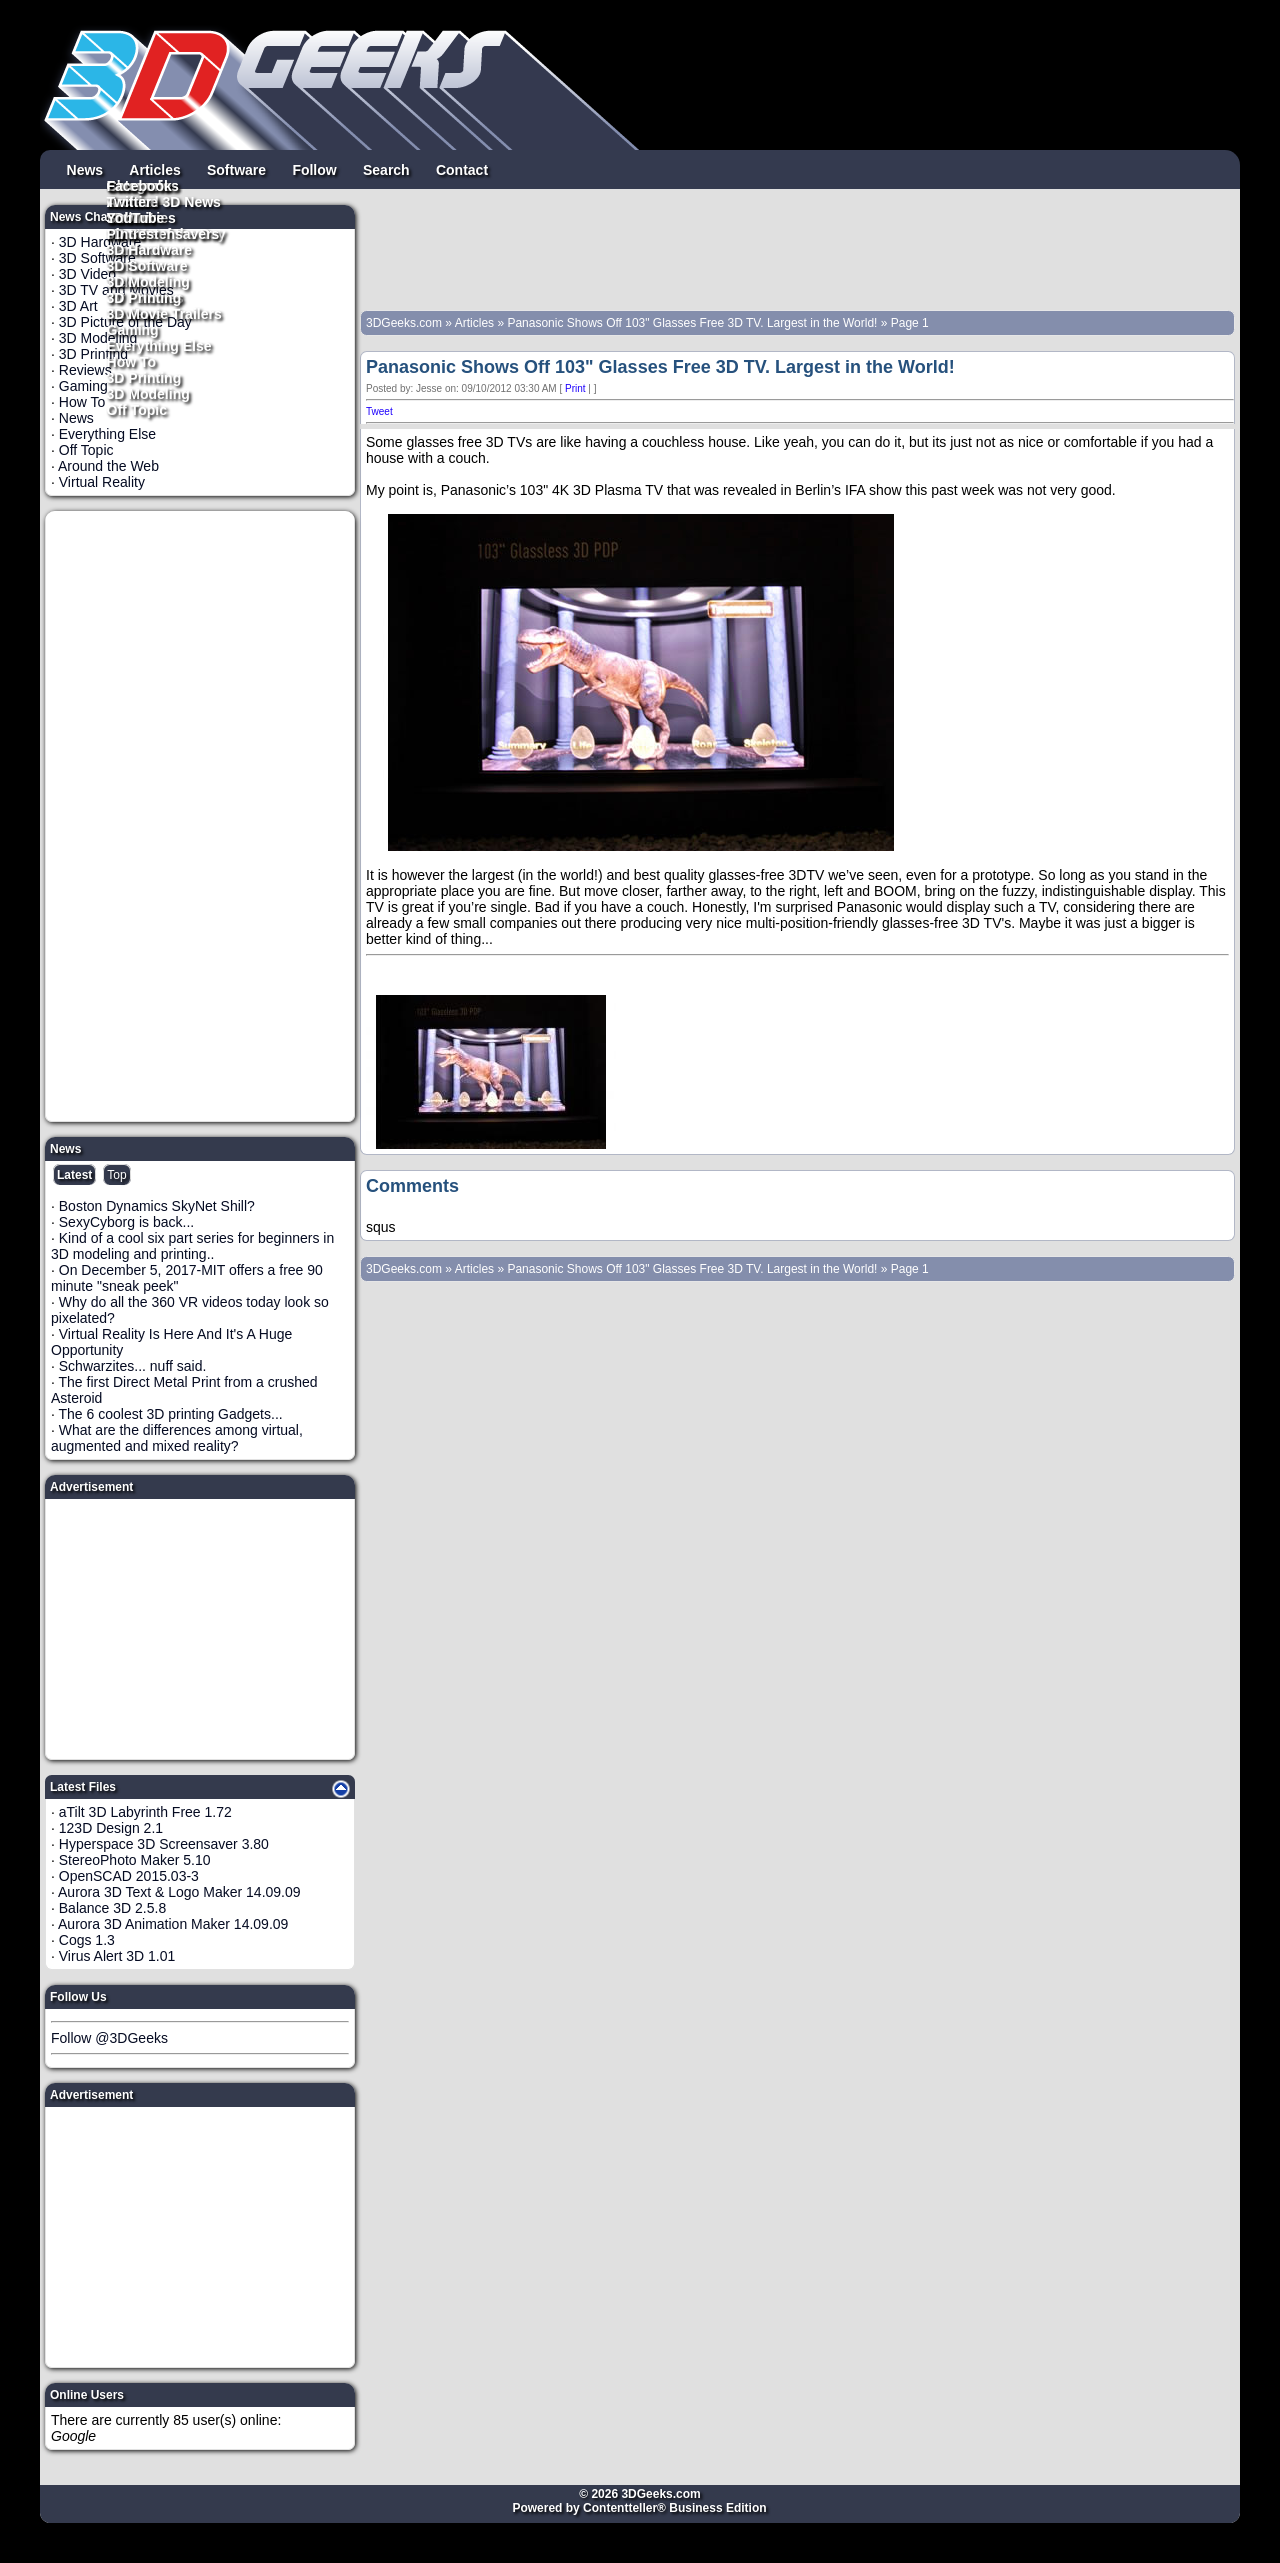 This screenshot has width=1280, height=2563. What do you see at coordinates (133, 233) in the screenshot?
I see `Pintrest` at bounding box center [133, 233].